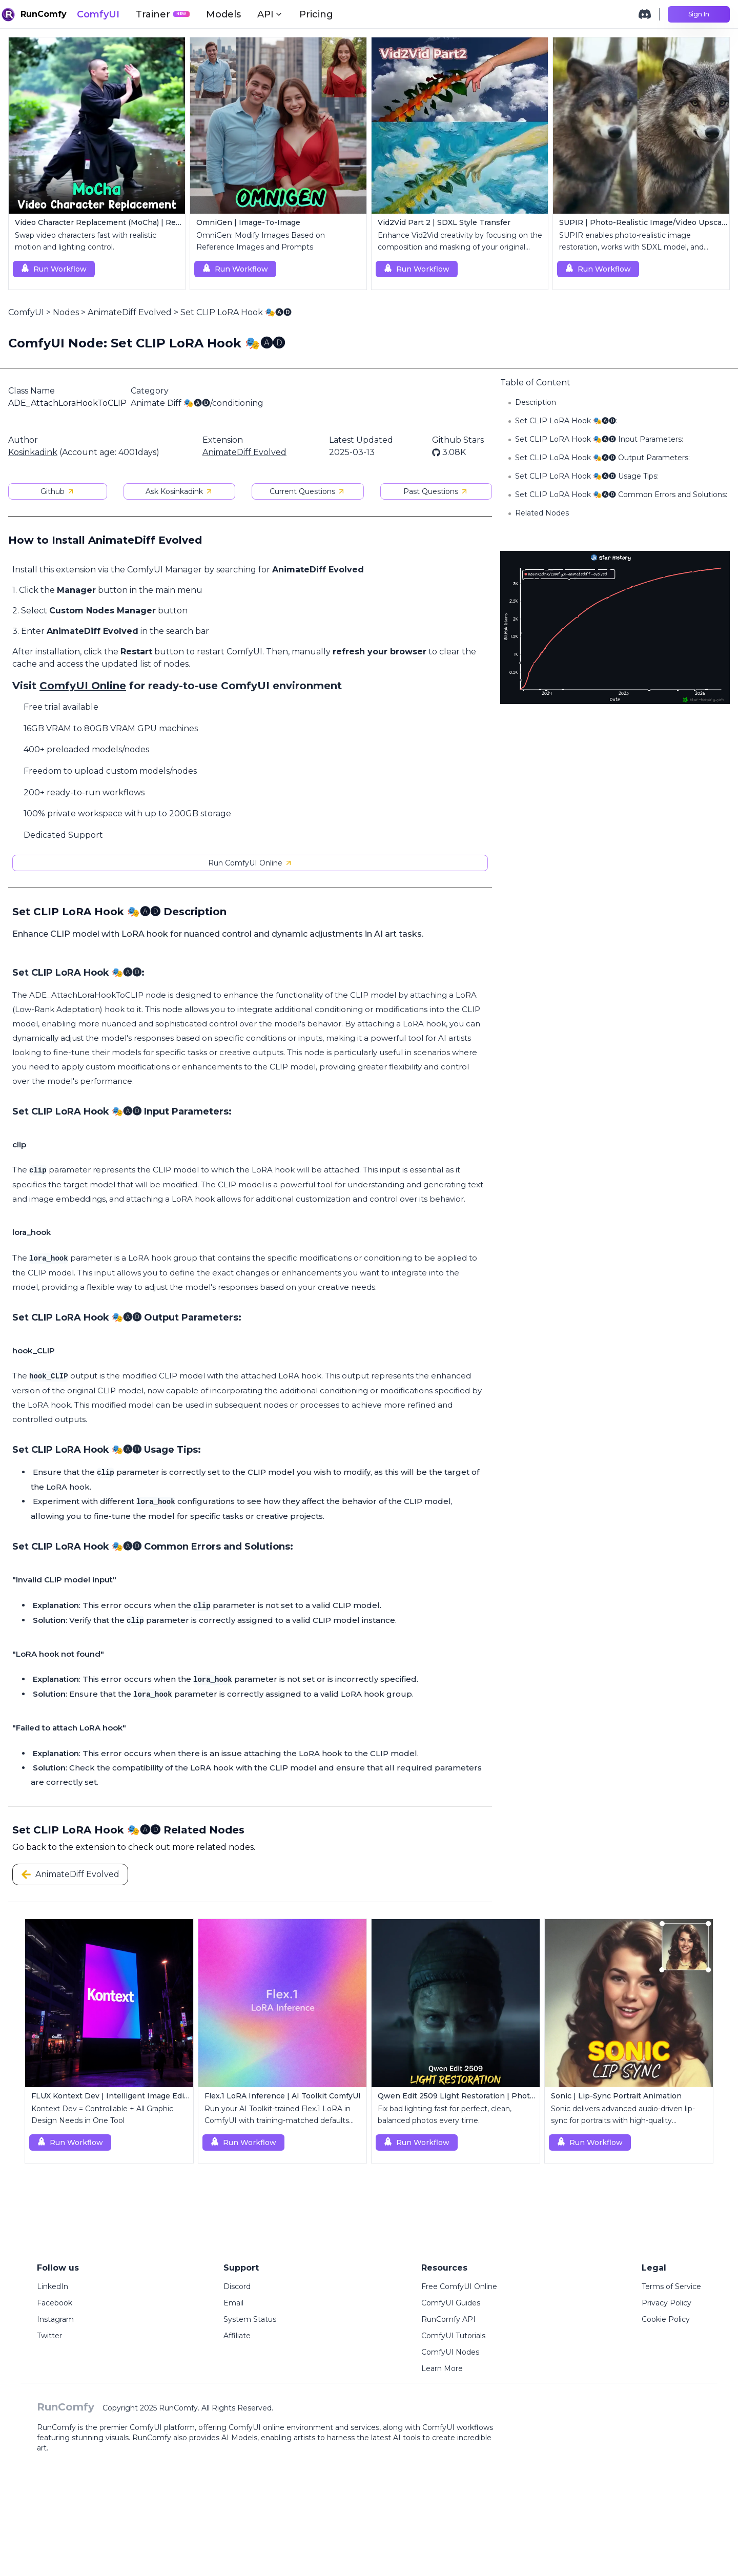 This screenshot has height=2576, width=738. What do you see at coordinates (435, 491) in the screenshot?
I see `Past Questions` at bounding box center [435, 491].